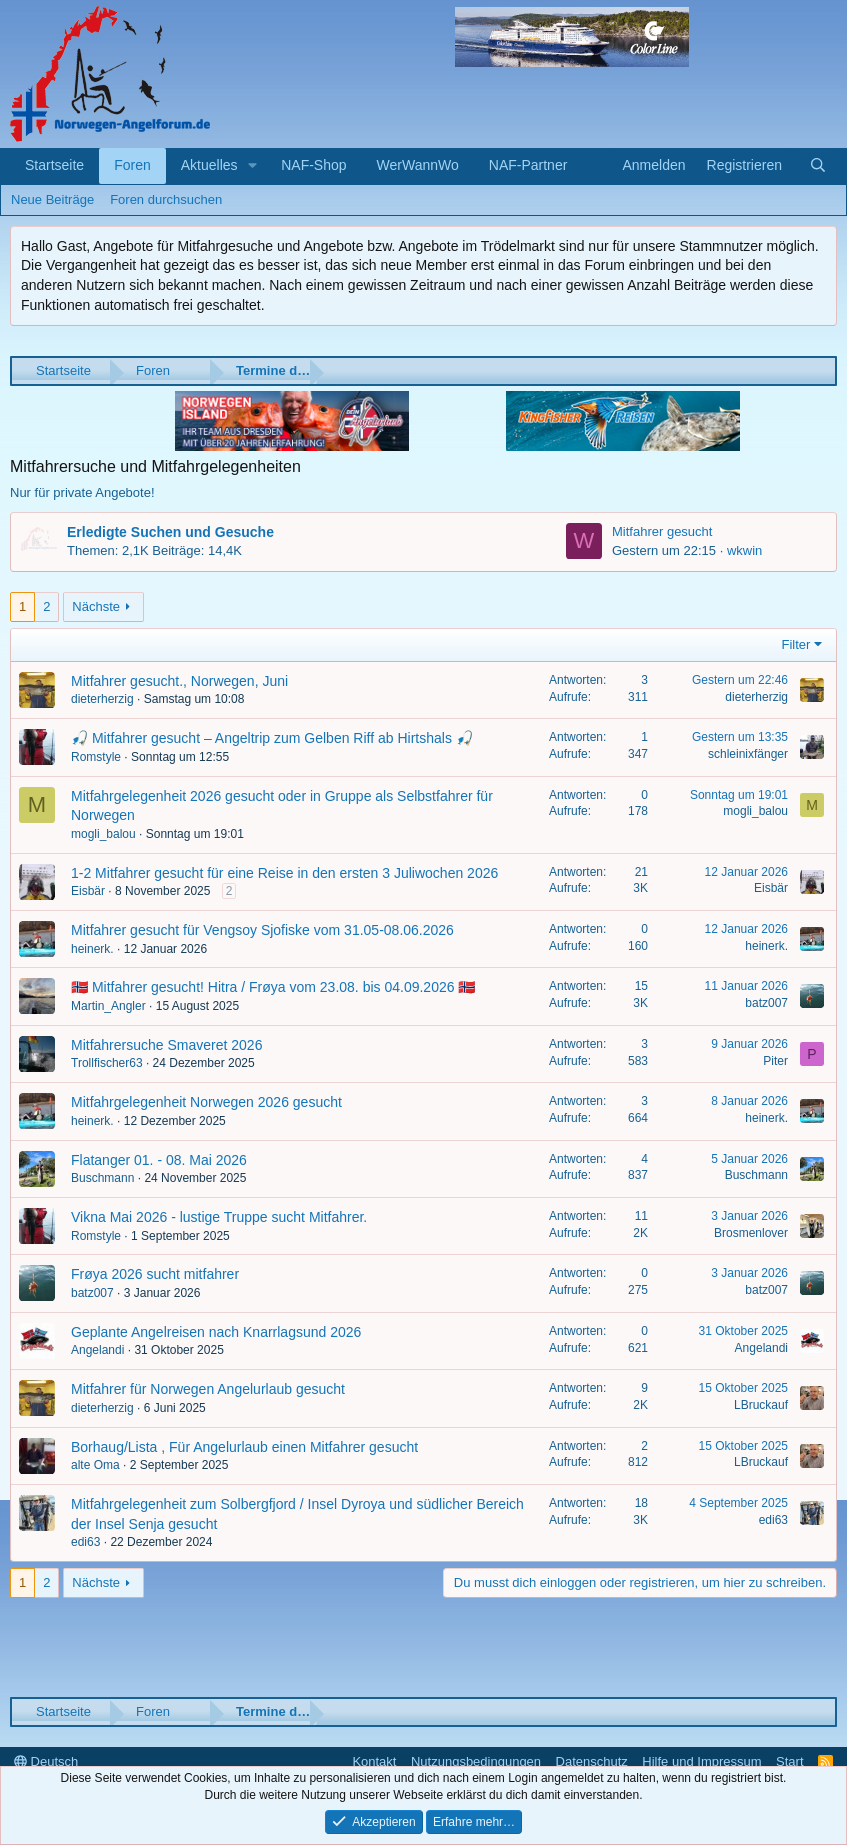  I want to click on LBruckauf, so click(761, 1405).